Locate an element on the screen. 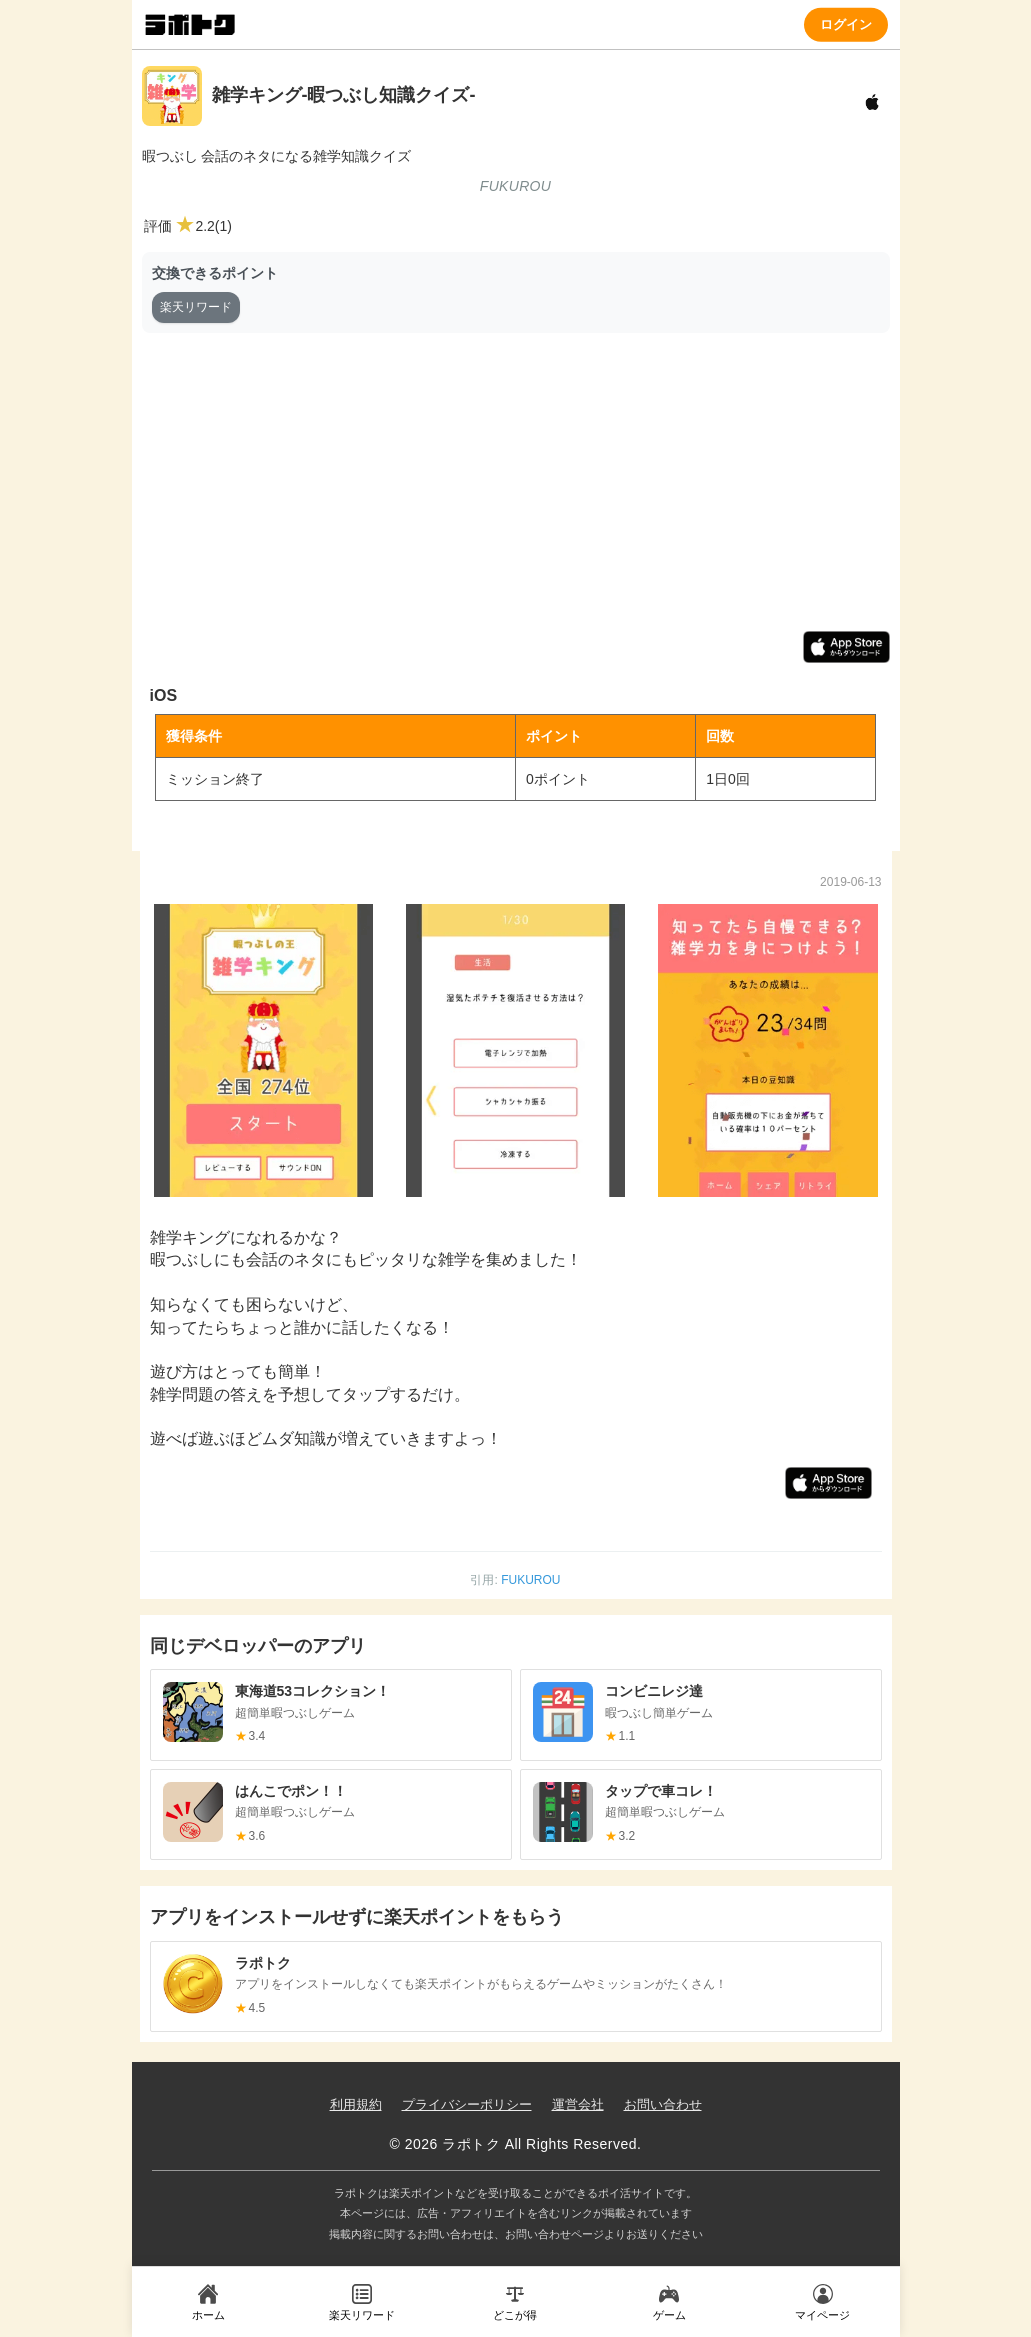  利用規約 is located at coordinates (356, 2104).